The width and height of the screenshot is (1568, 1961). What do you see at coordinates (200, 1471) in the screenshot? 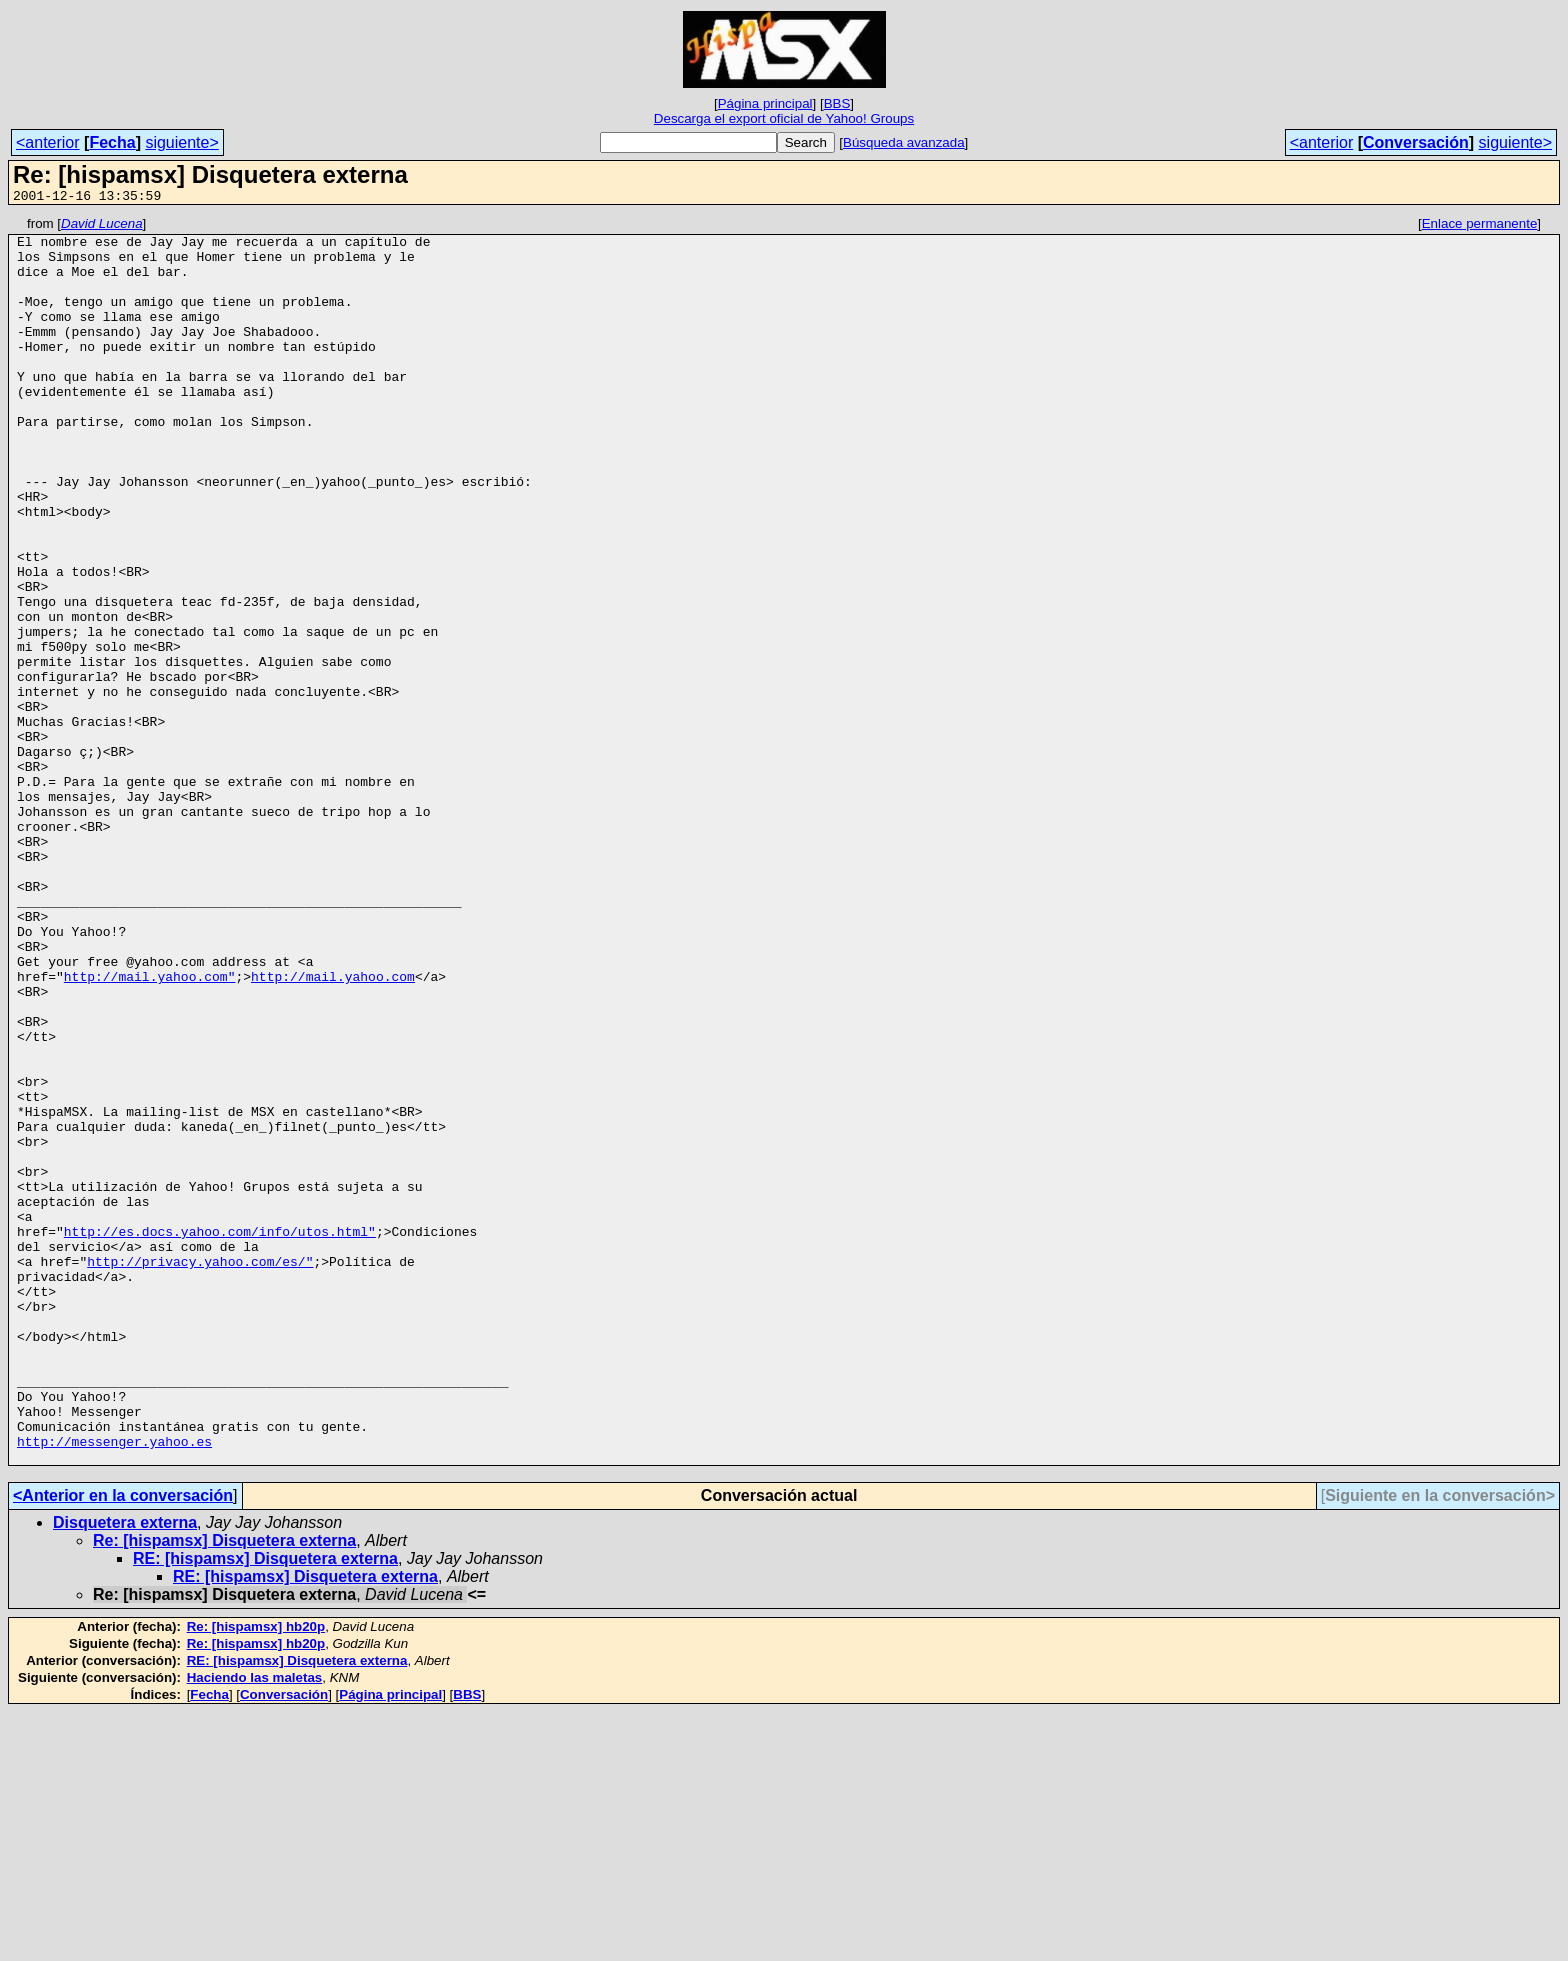
I see `http://privacy.yahoo.com/es/"` at bounding box center [200, 1471].